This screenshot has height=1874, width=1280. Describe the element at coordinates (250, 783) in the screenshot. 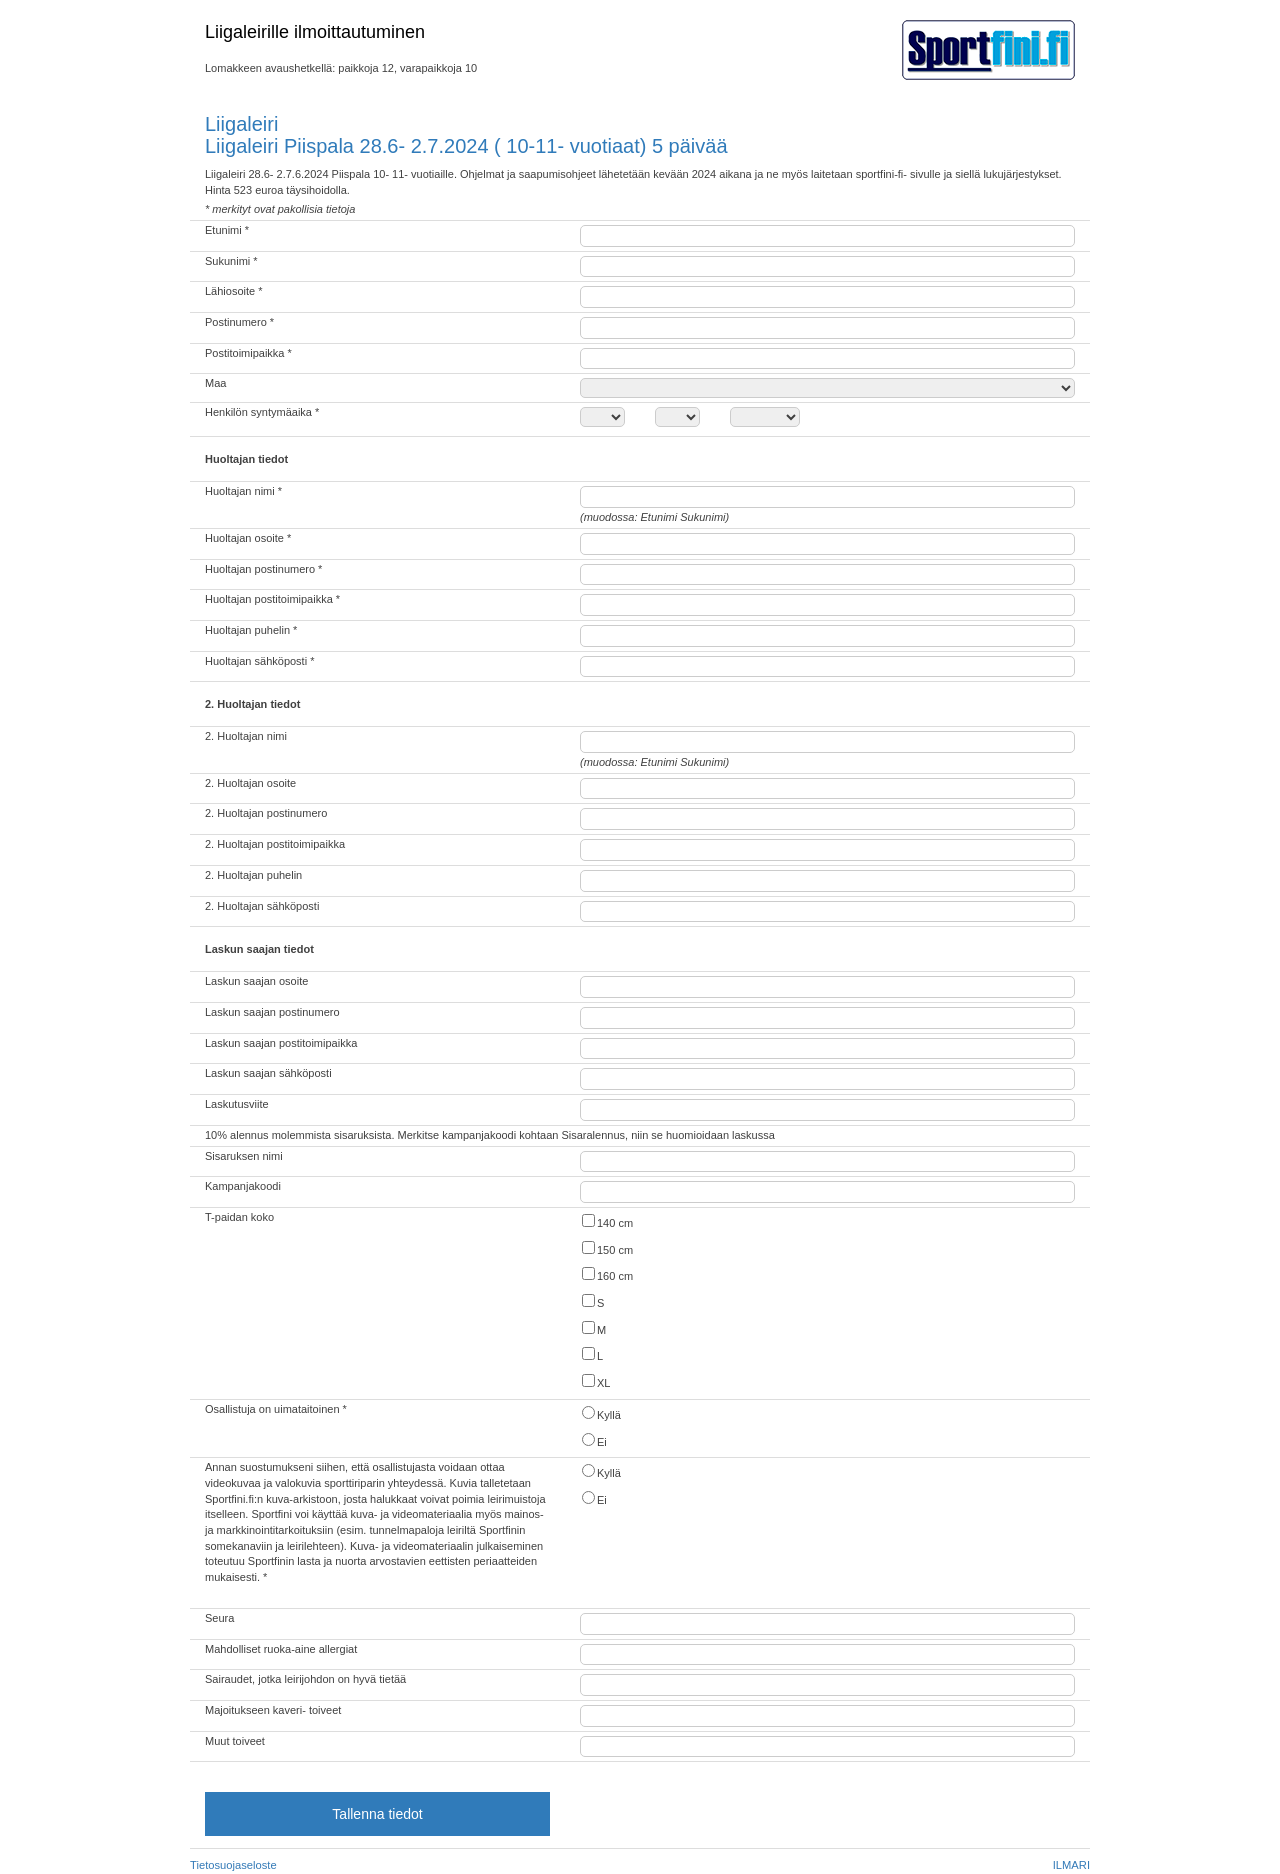

I see `2. Huoltajan osoite` at that location.